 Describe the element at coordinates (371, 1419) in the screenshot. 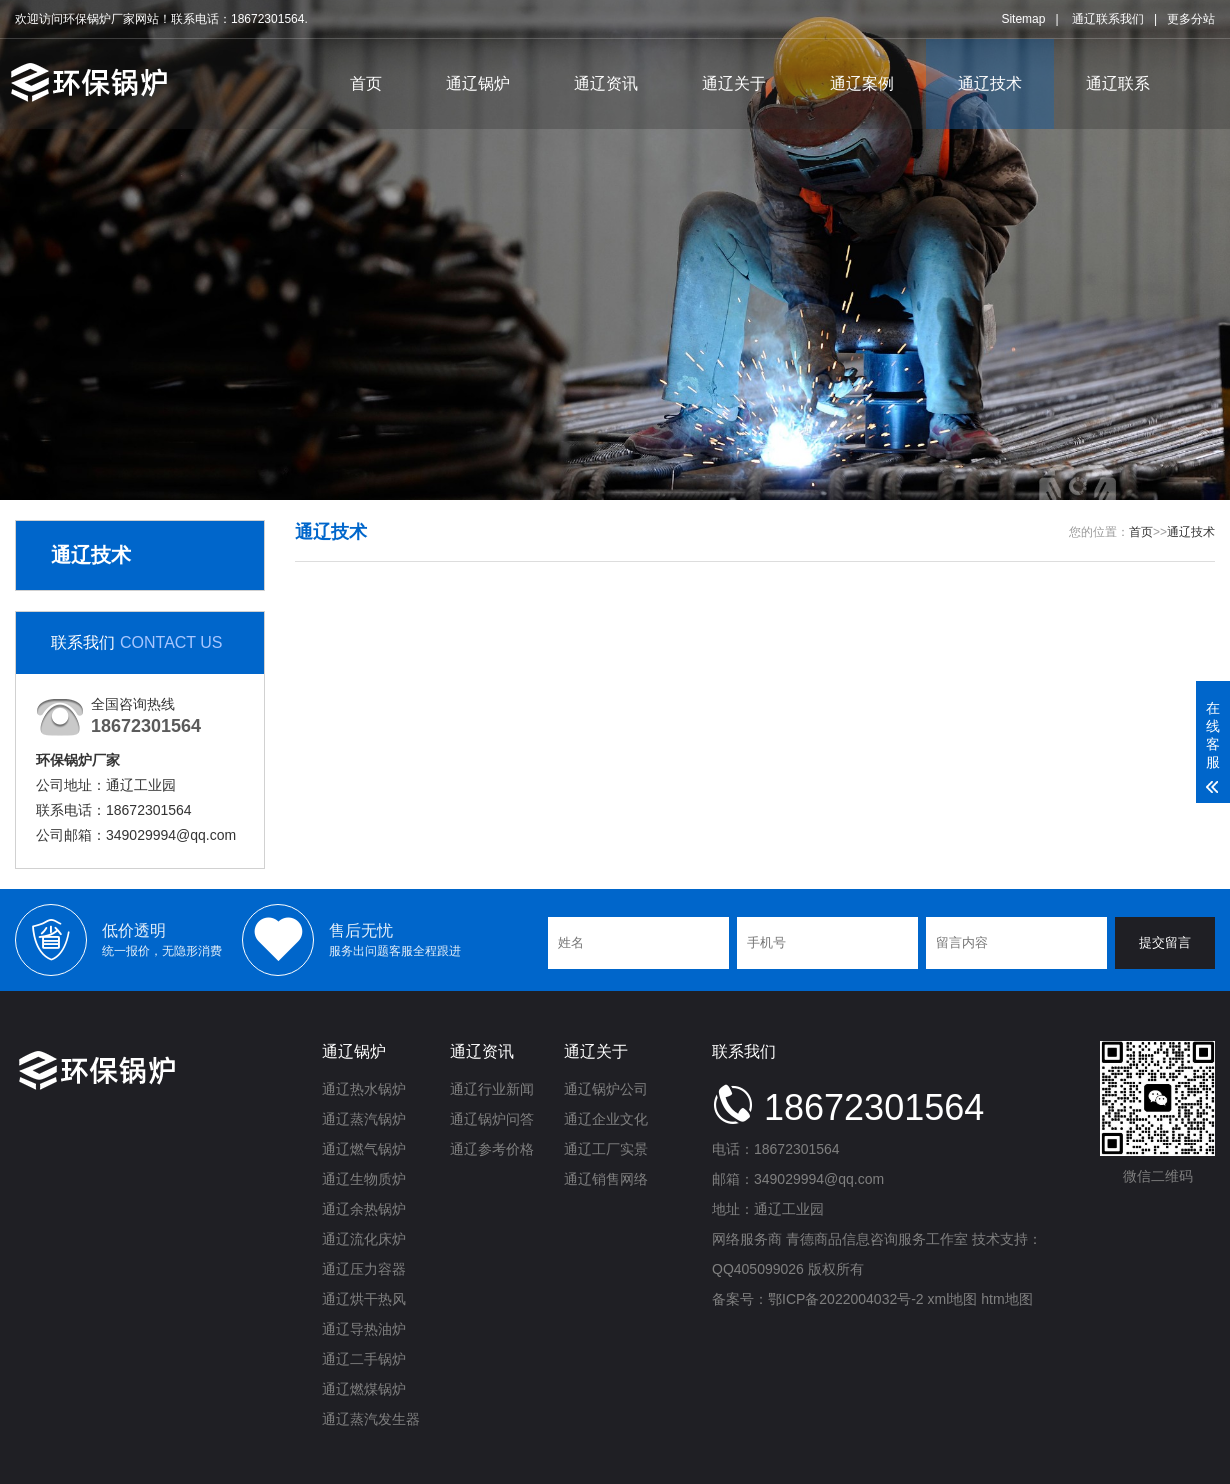

I see `通辽蒸汽发生器` at that location.